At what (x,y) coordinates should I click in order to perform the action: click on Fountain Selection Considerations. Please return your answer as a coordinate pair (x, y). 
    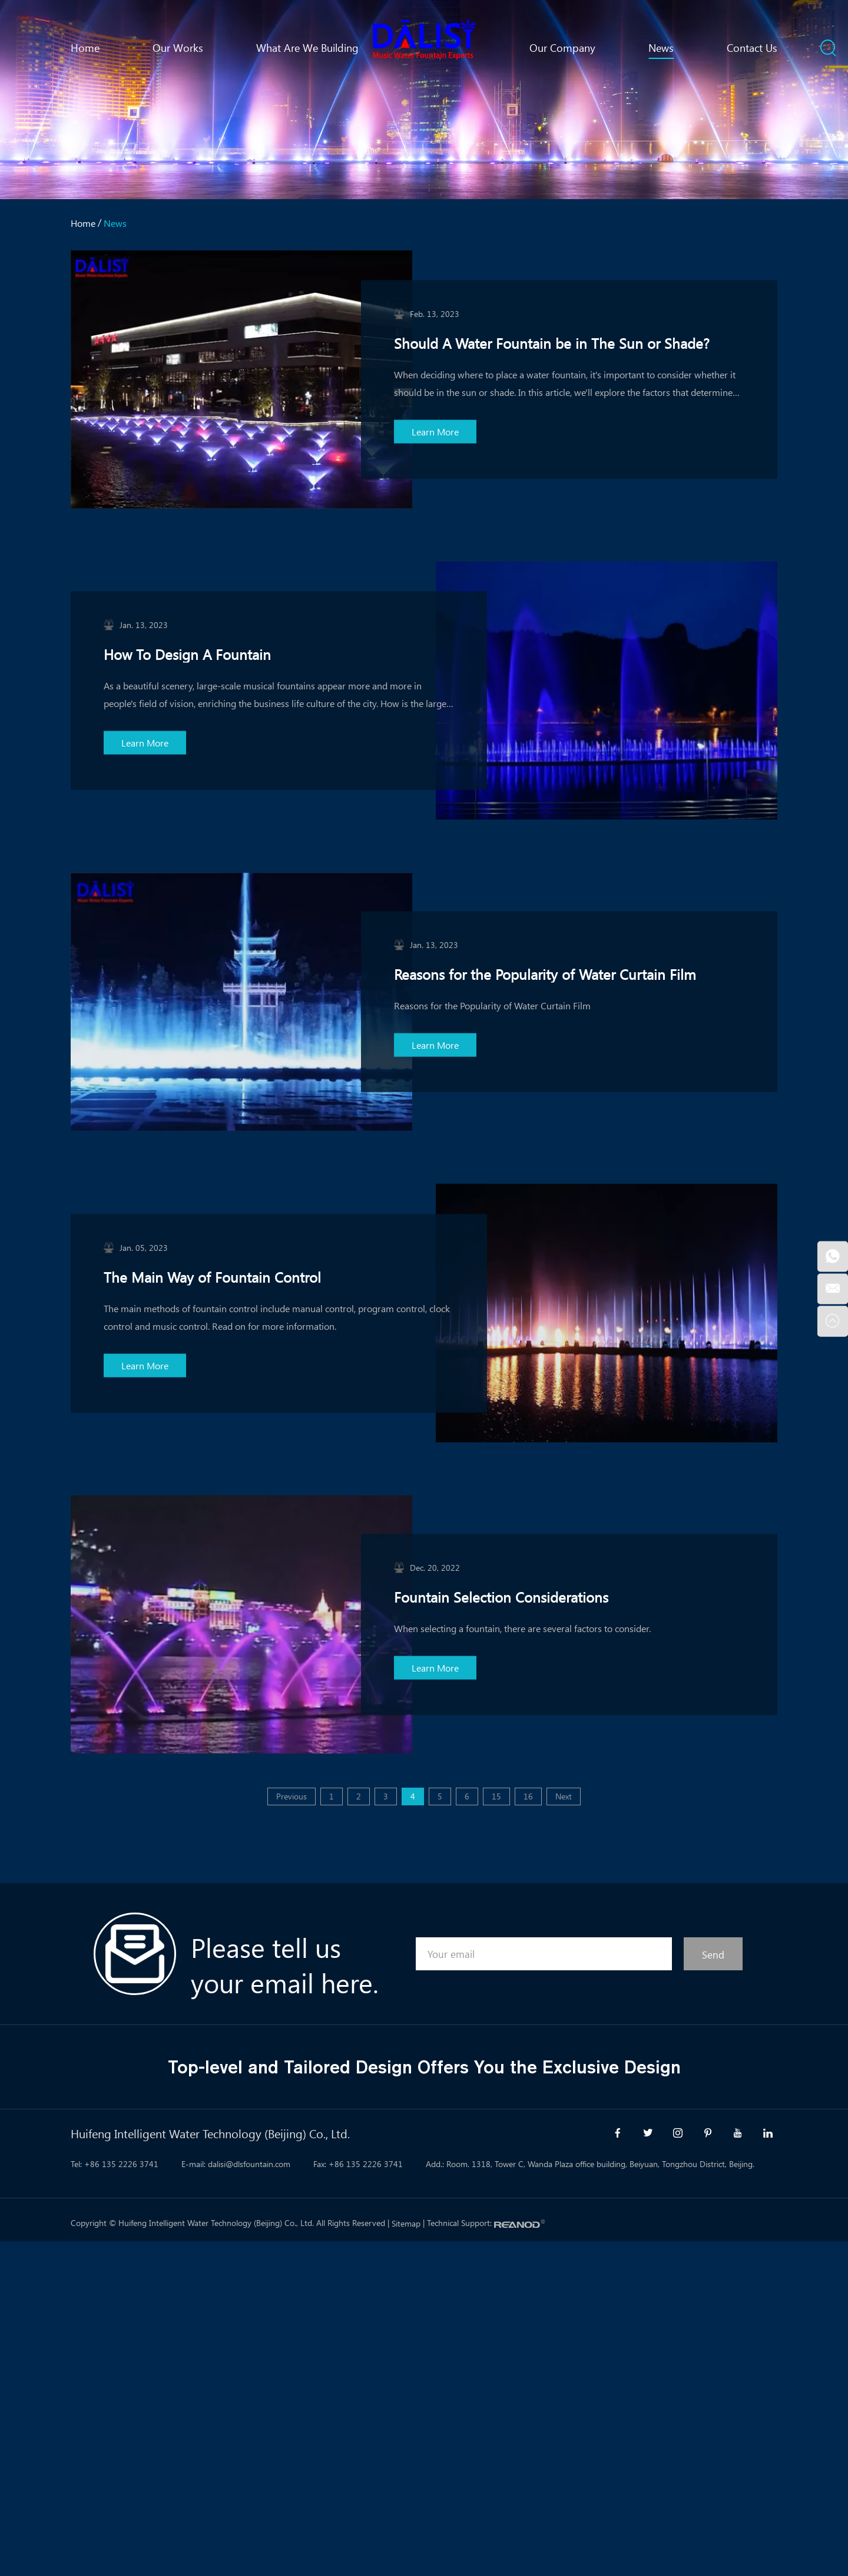
    Looking at the image, I should click on (501, 1596).